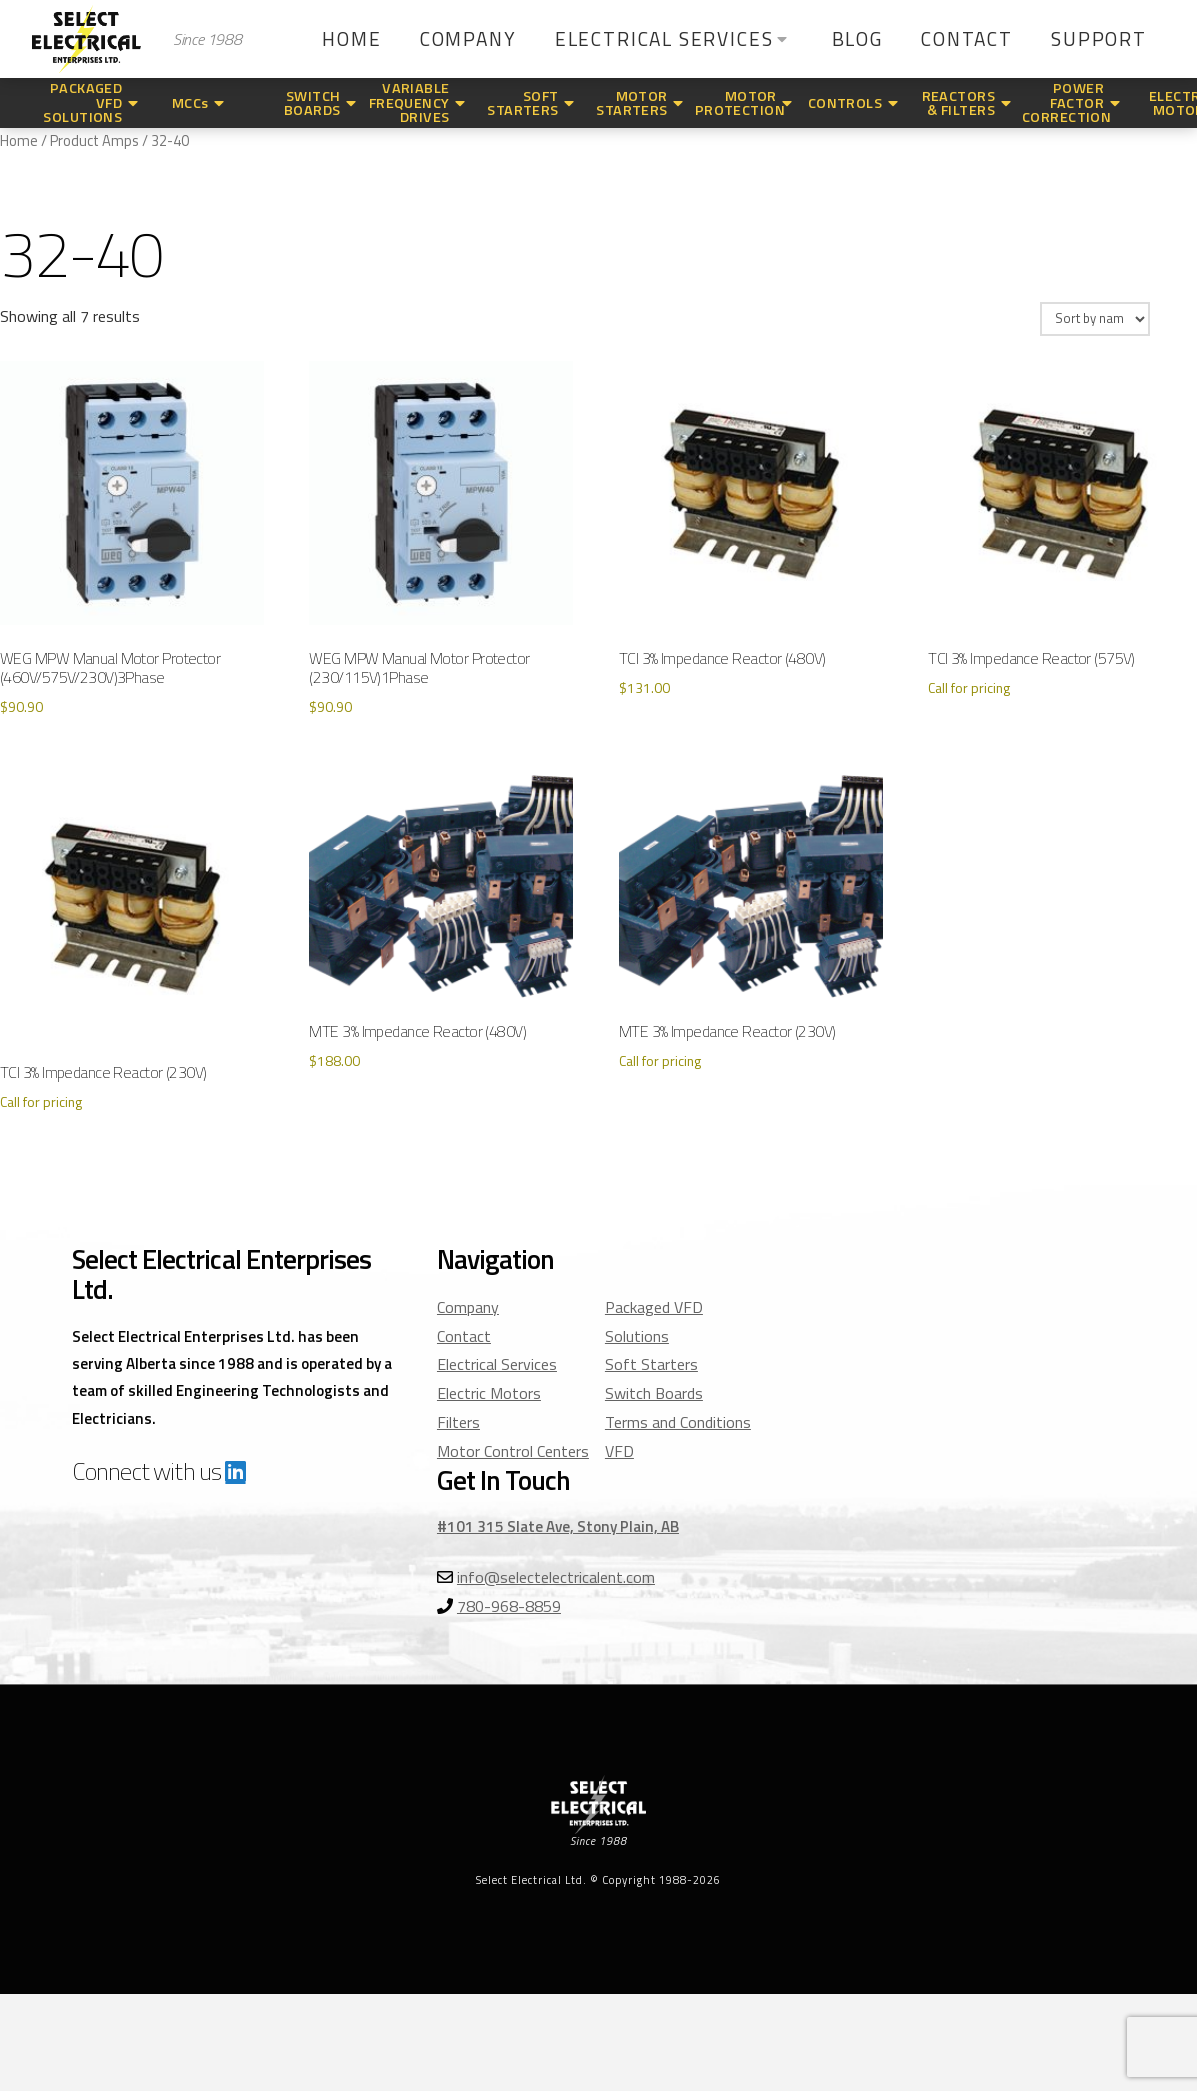  I want to click on Contact, so click(464, 1336).